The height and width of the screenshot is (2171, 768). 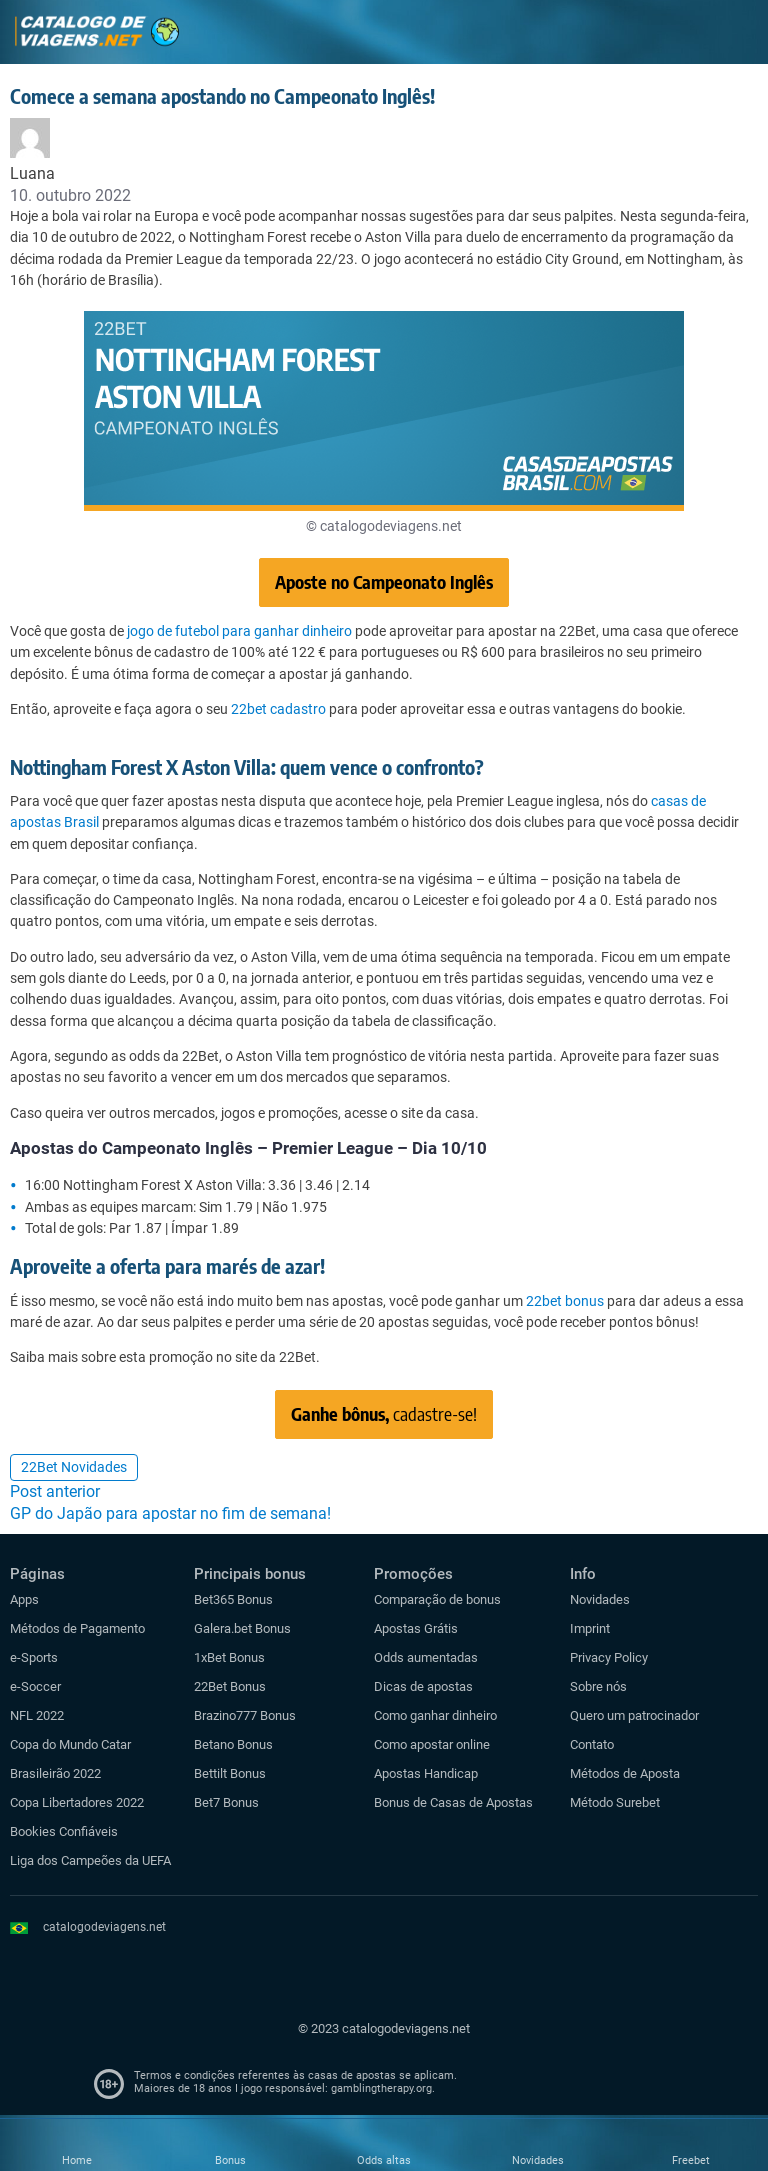 What do you see at coordinates (278, 709) in the screenshot?
I see `22bet cadastro` at bounding box center [278, 709].